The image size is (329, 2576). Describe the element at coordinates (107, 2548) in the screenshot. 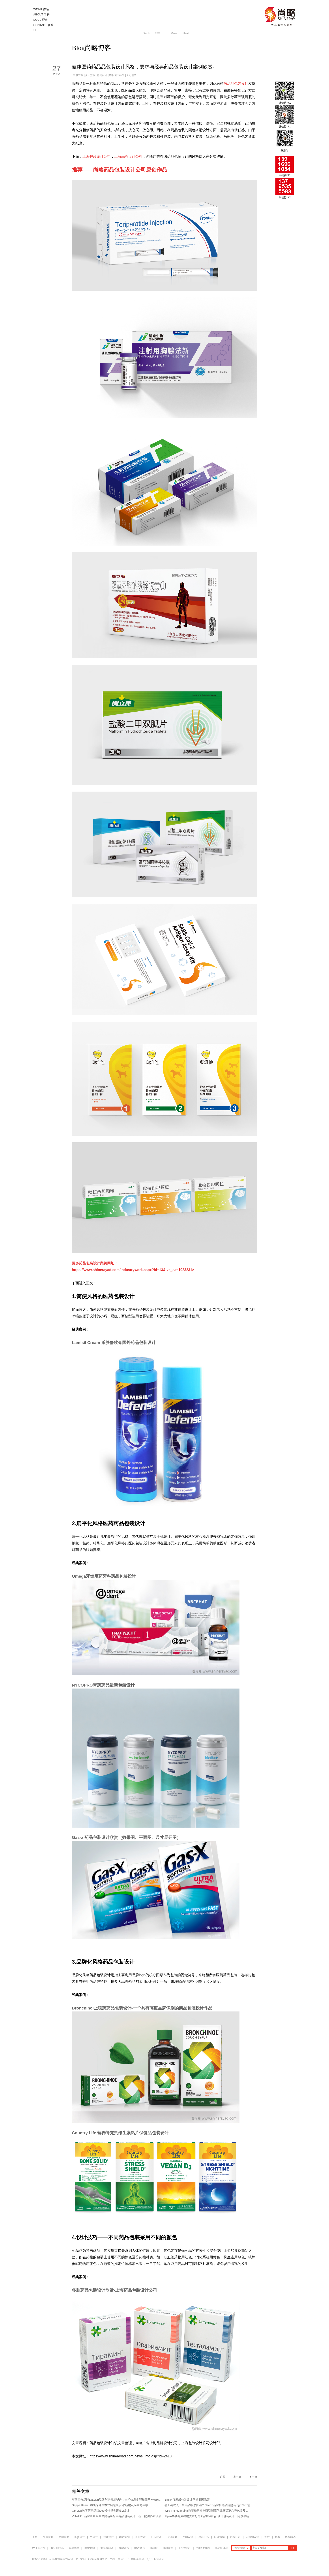

I see `食品饮料酒` at that location.